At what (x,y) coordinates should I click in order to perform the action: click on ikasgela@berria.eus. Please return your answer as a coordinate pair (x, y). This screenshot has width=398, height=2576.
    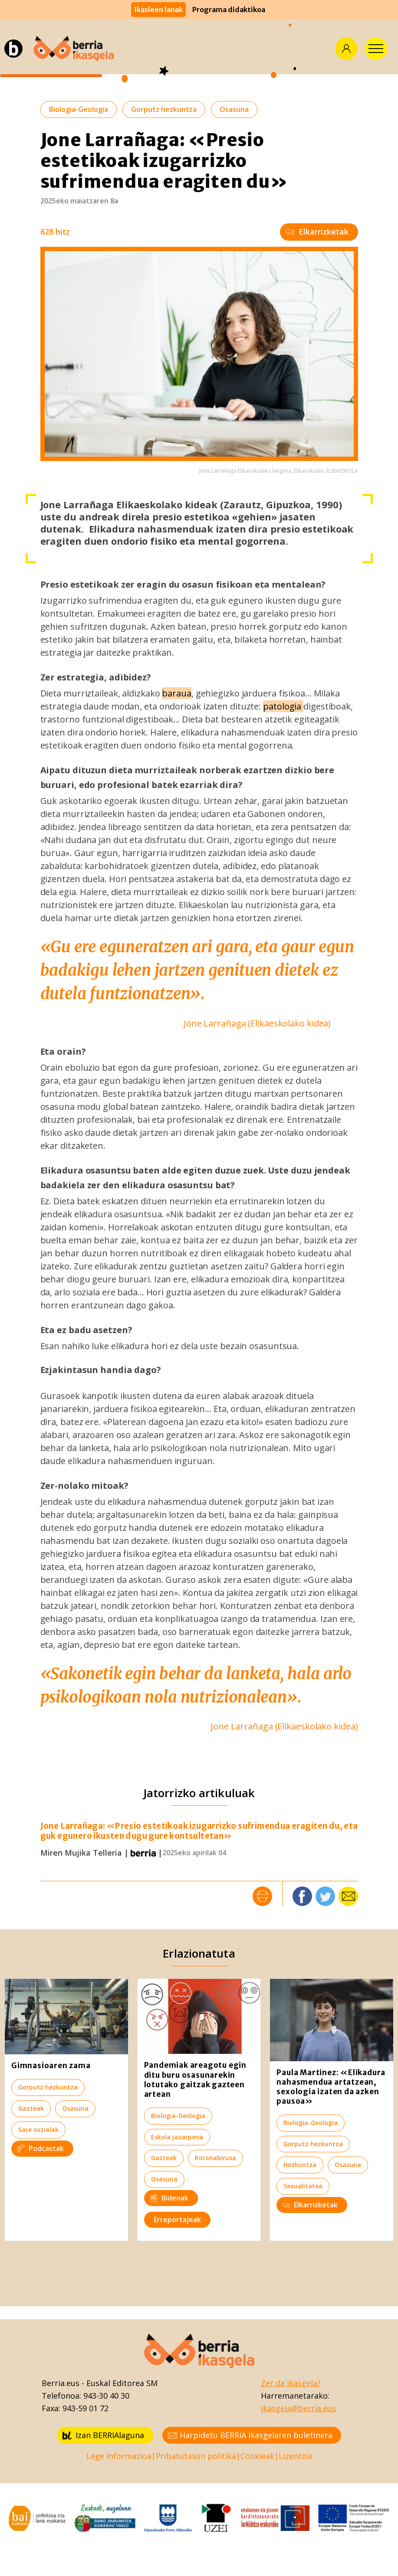
    Looking at the image, I should click on (298, 2408).